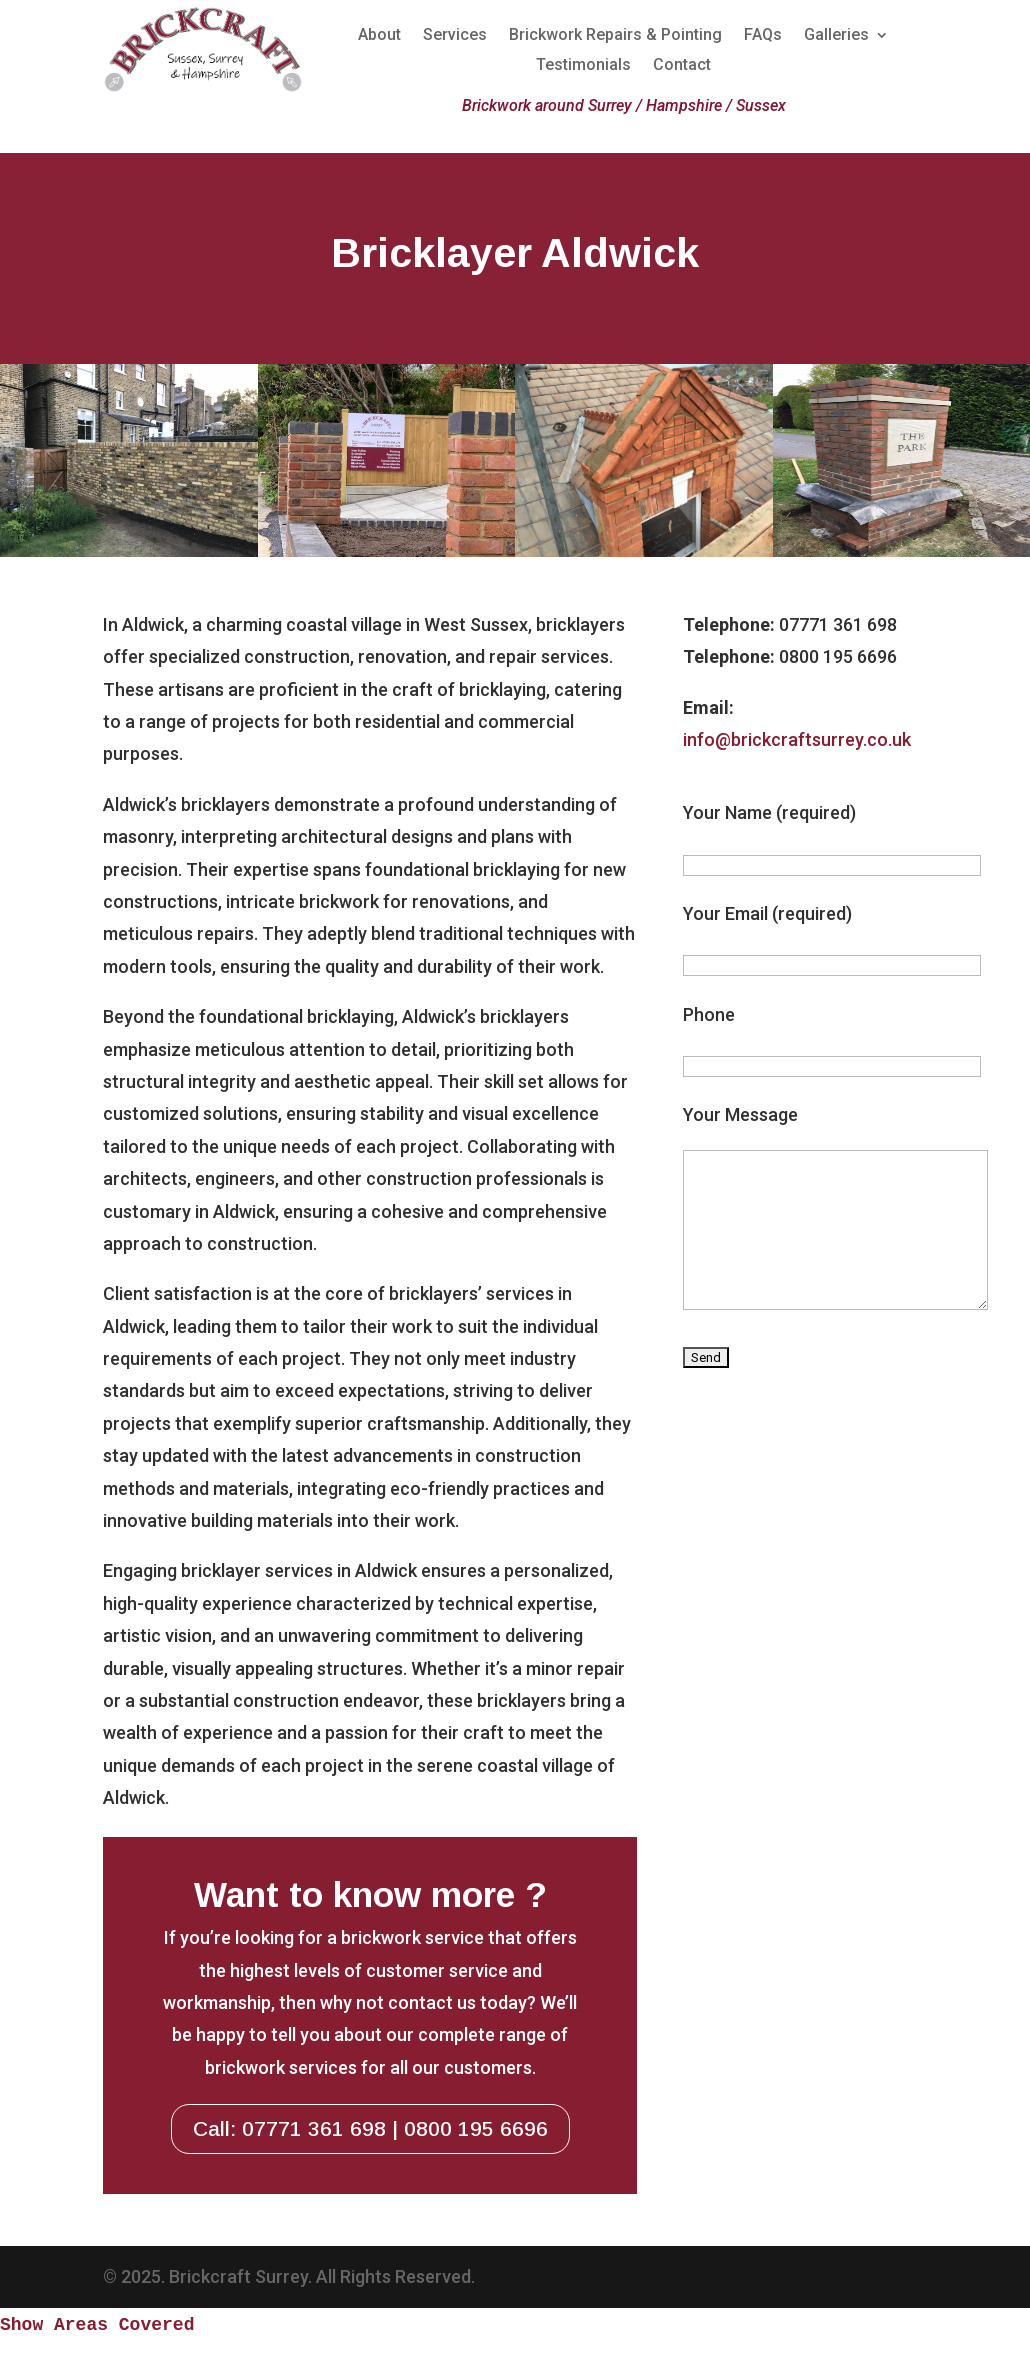 This screenshot has width=1030, height=2372. I want to click on FAQs, so click(763, 36).